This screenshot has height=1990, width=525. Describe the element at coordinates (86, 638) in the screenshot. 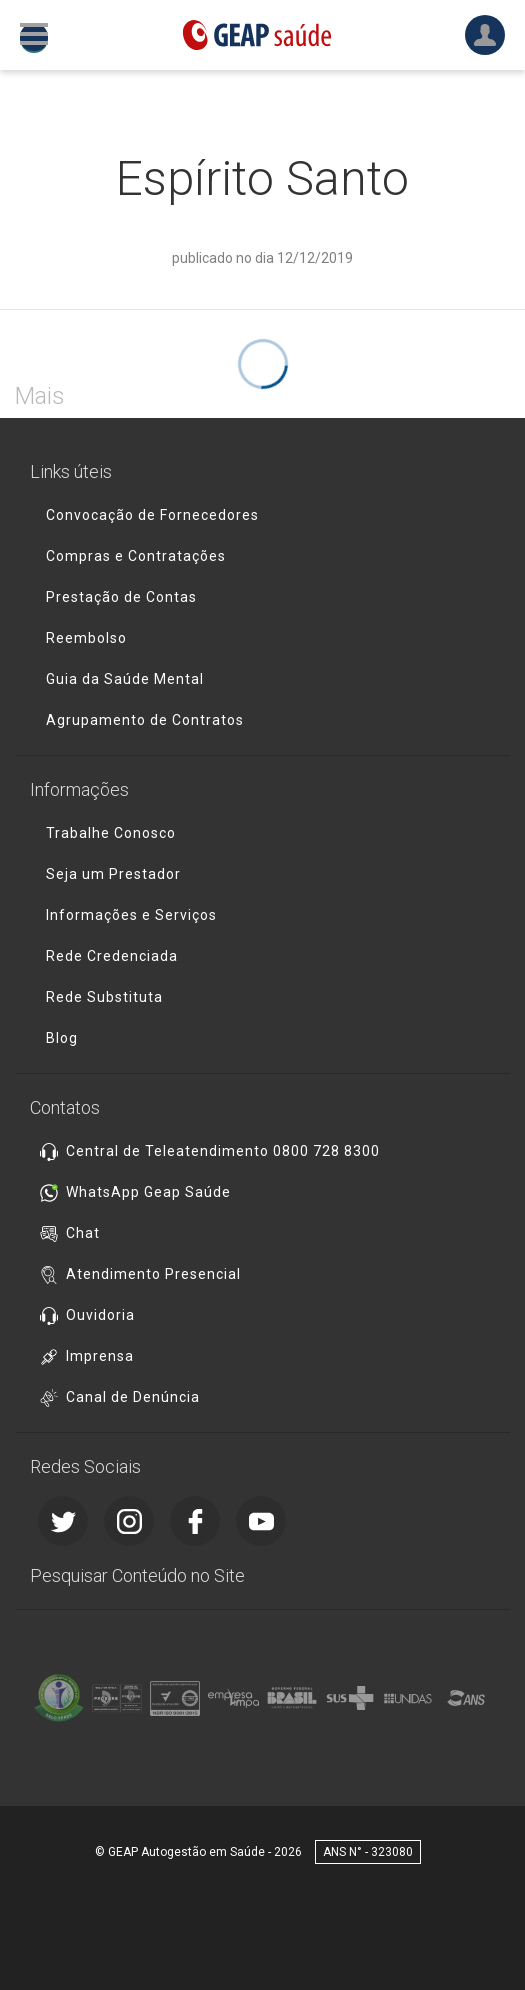

I see `Reembolso` at that location.